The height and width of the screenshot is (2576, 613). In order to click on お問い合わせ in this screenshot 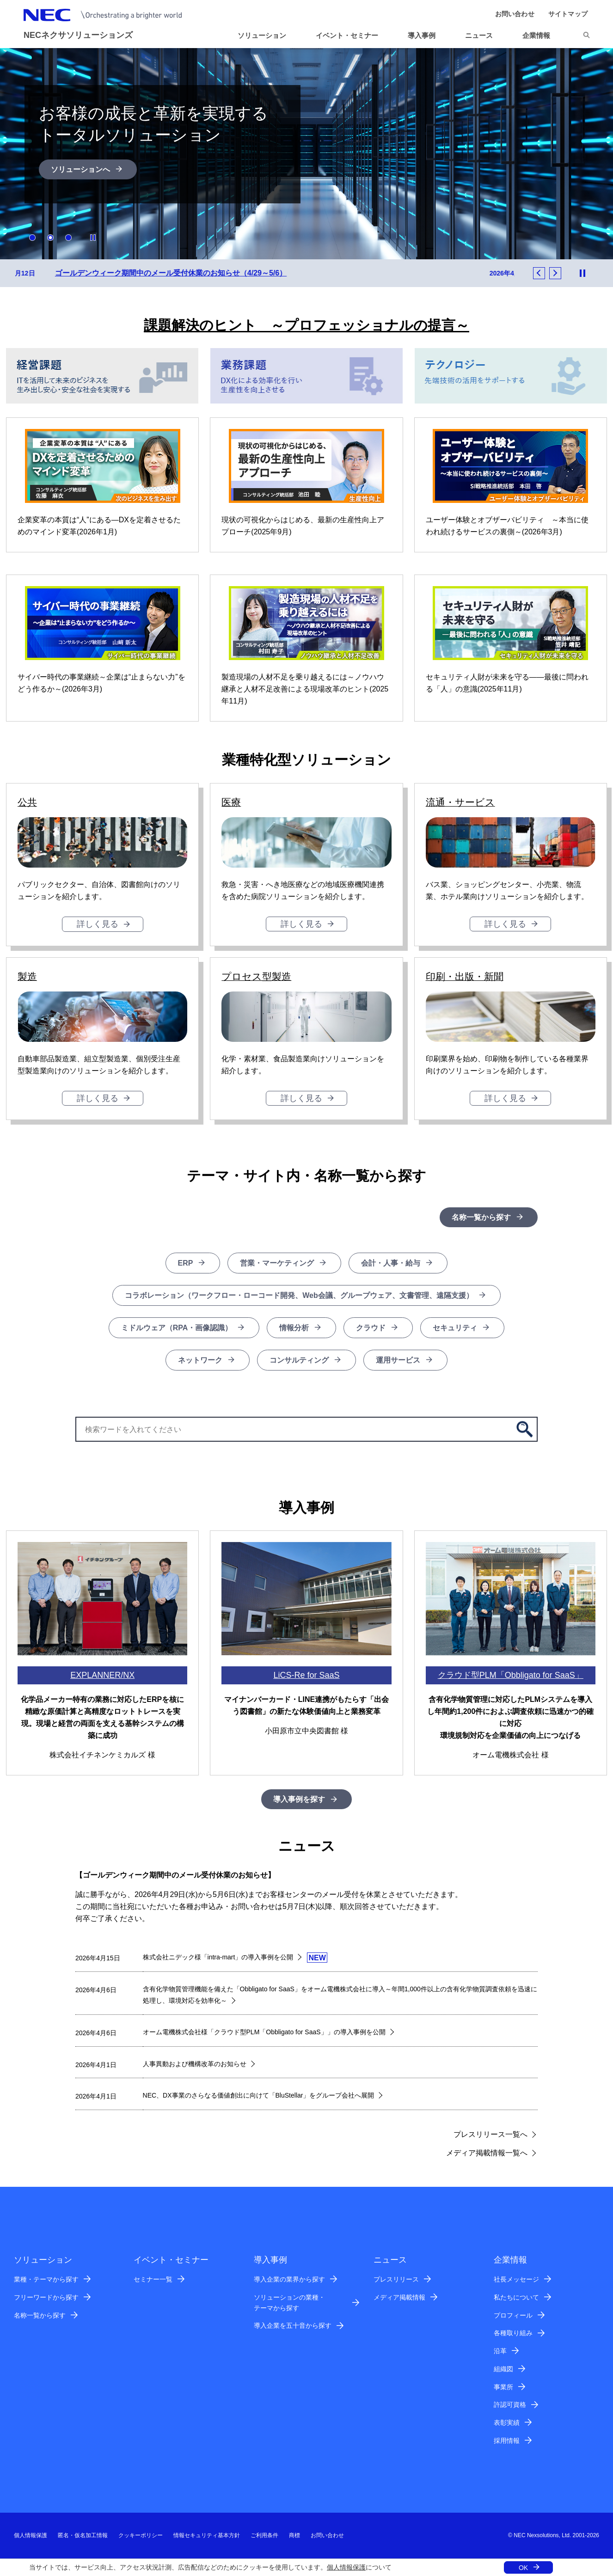, I will do `click(327, 2536)`.